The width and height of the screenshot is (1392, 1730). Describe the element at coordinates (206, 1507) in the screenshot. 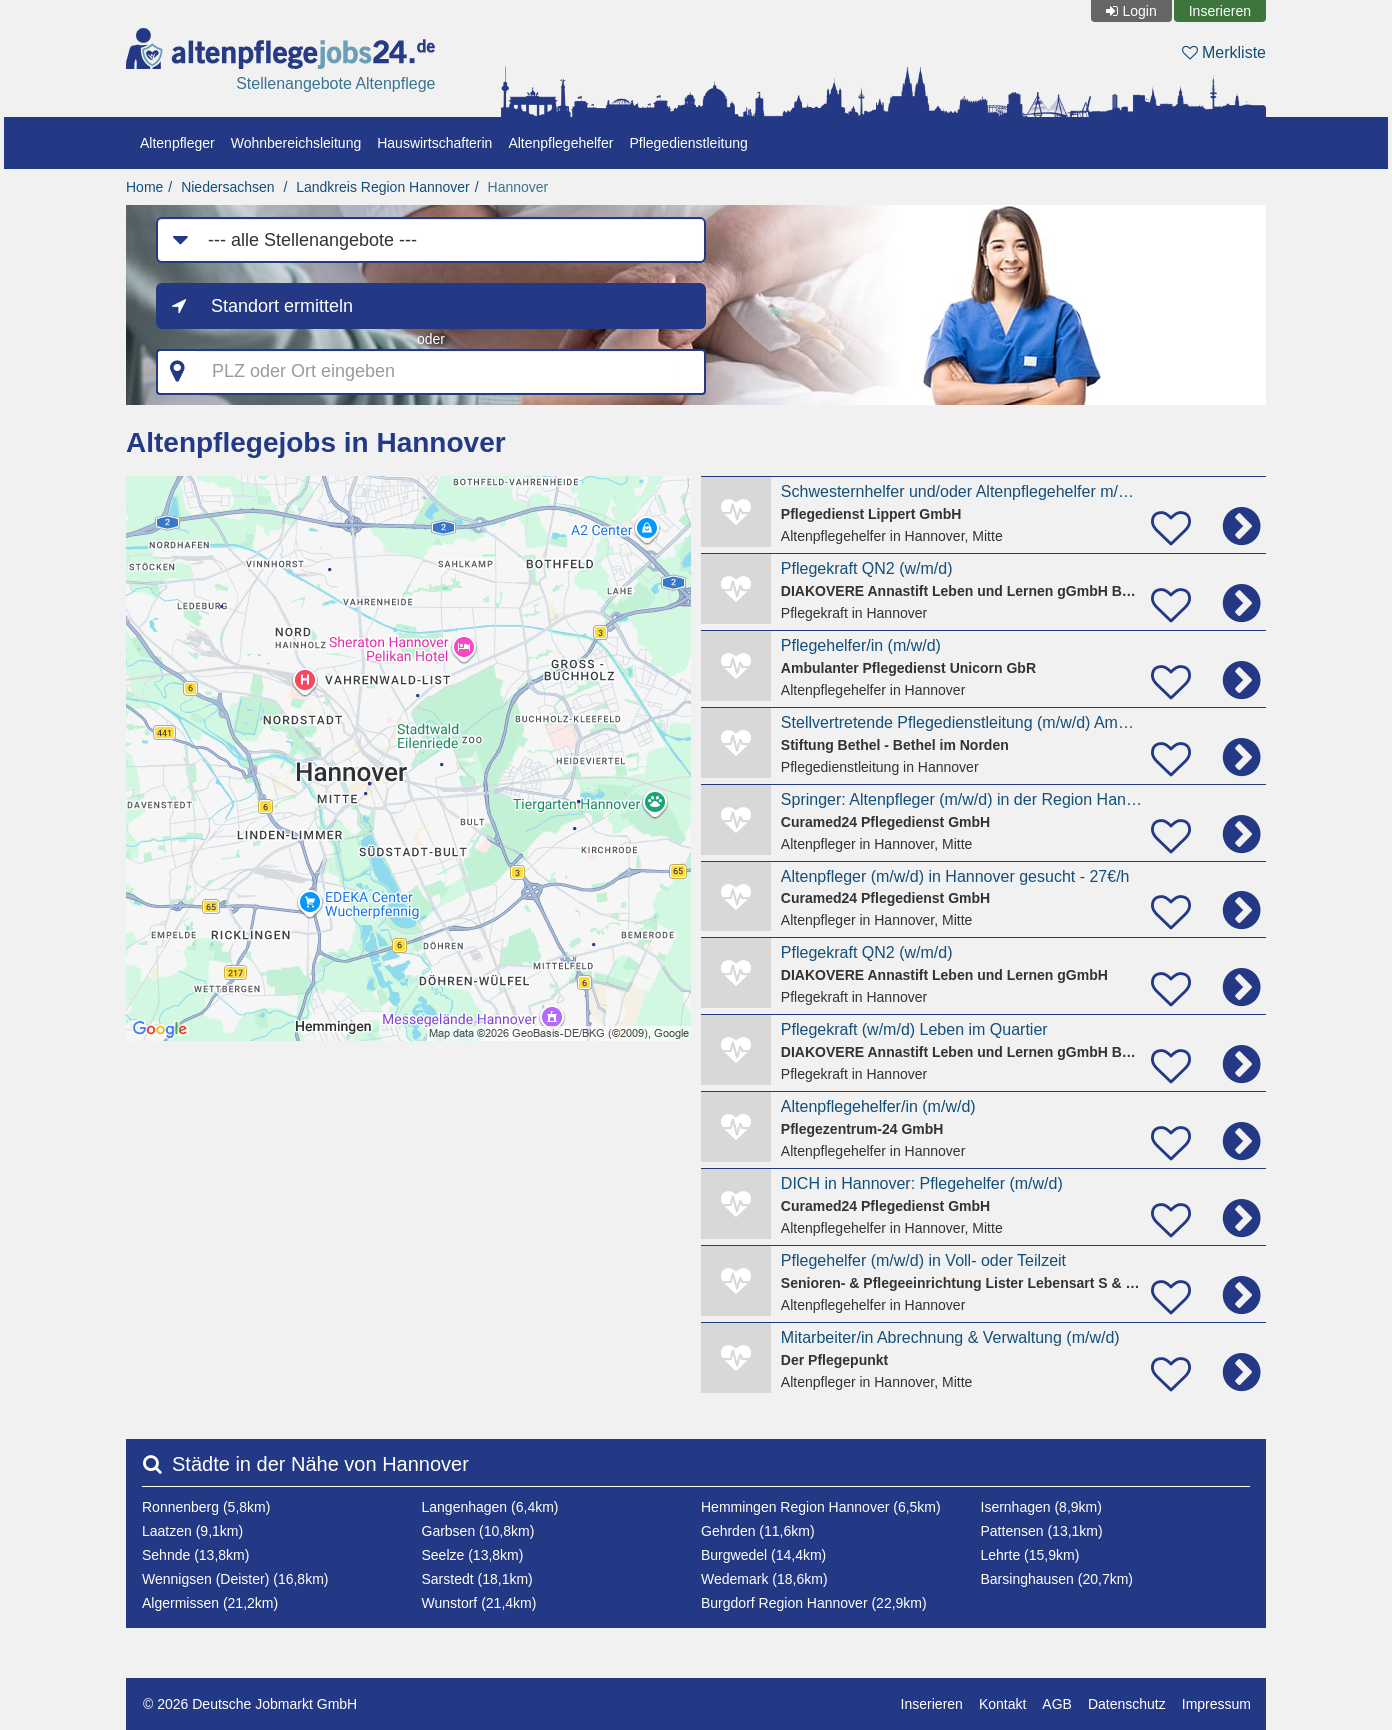

I see `Ronnenberg (5,8km)` at that location.